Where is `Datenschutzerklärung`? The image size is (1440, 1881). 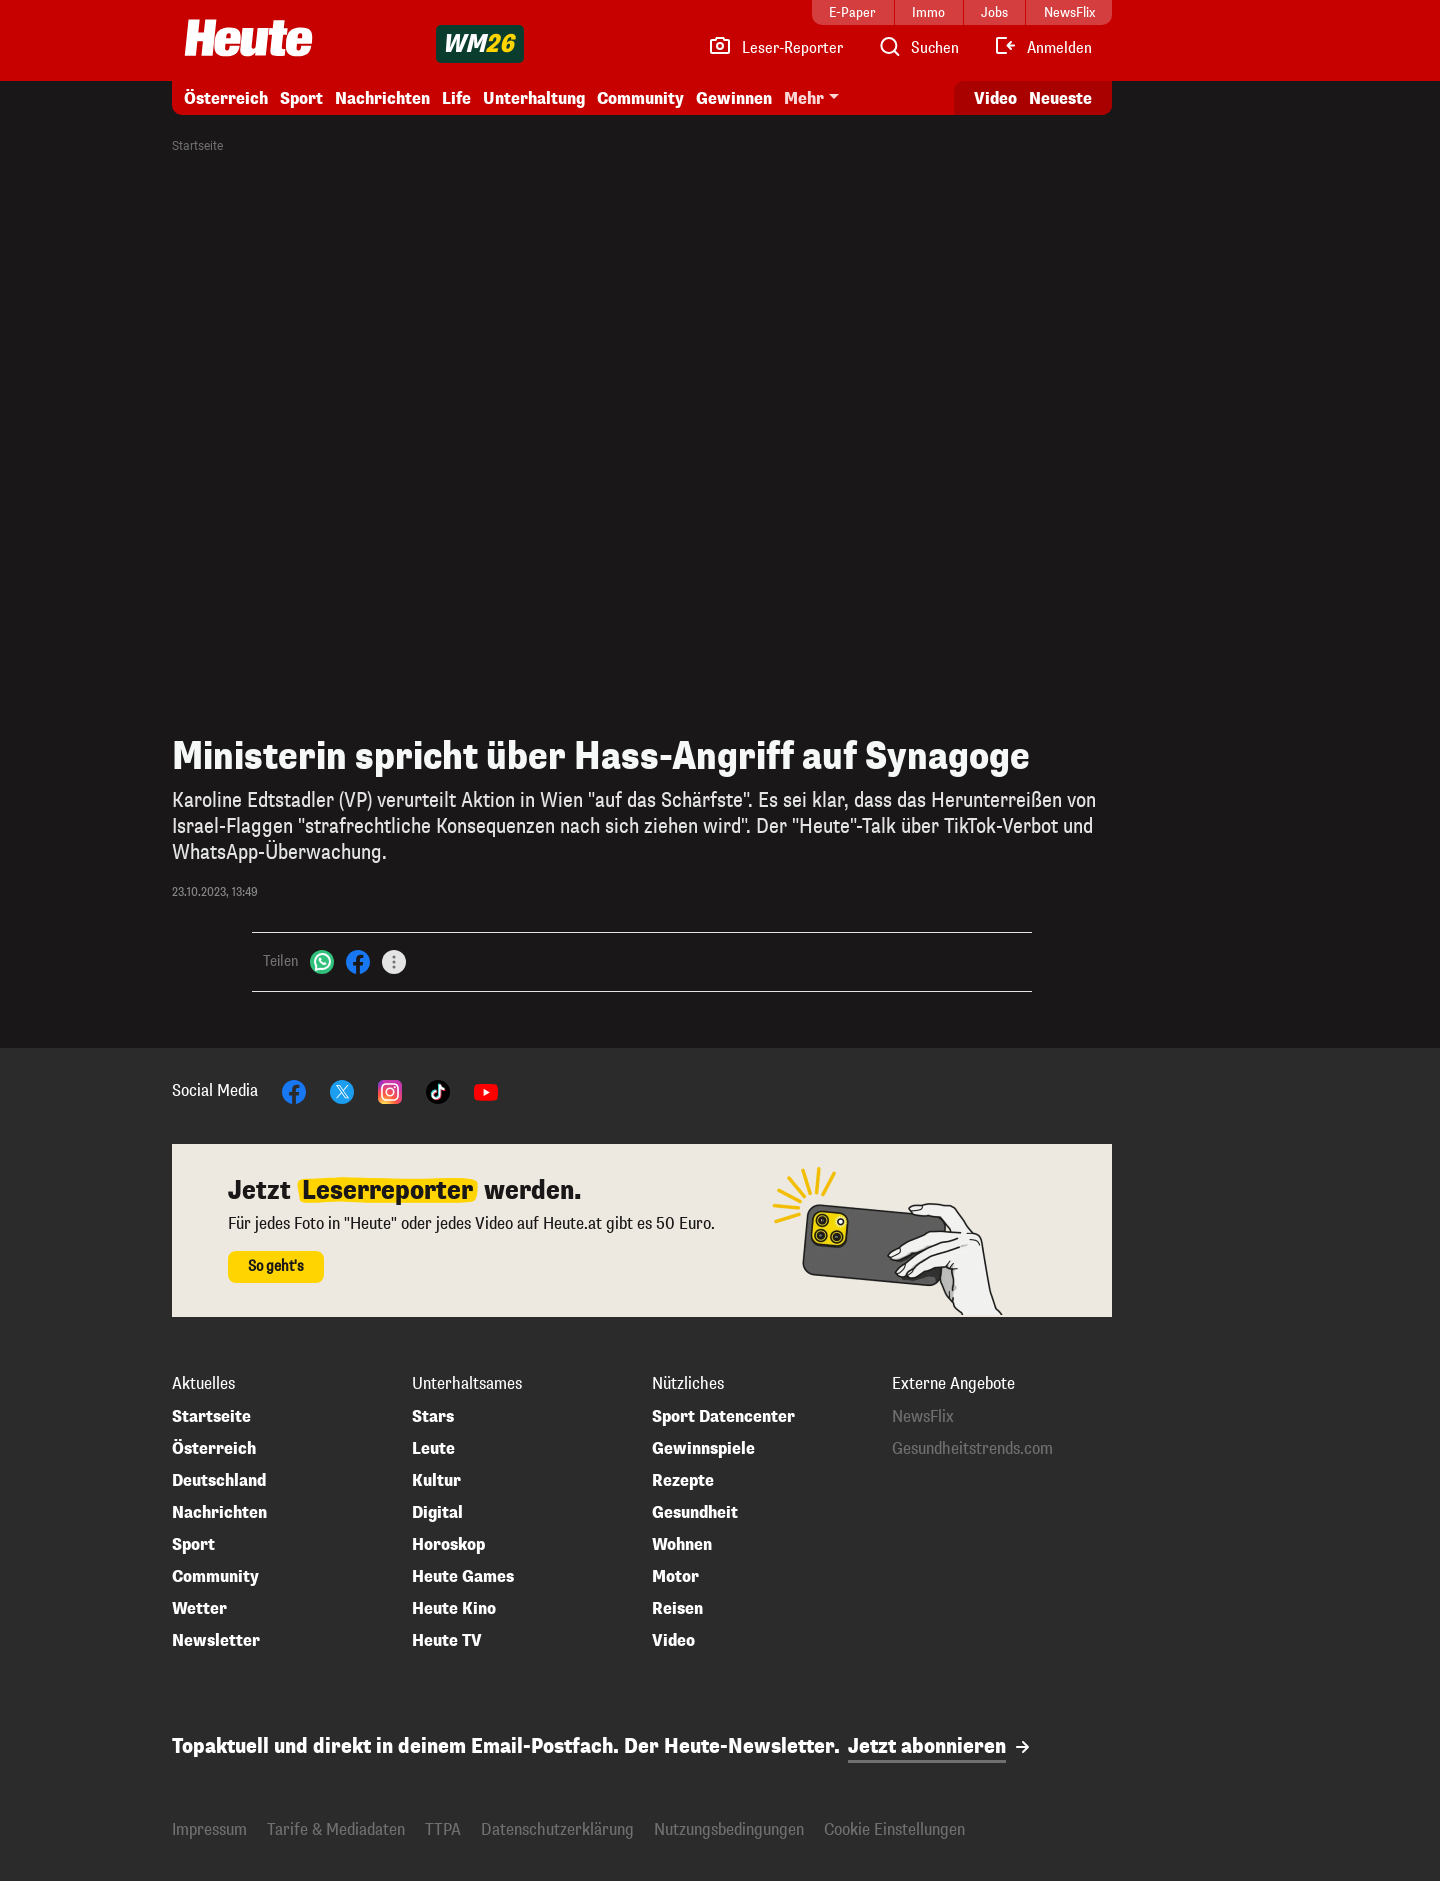
Datenschutzerklärung is located at coordinates (557, 1829).